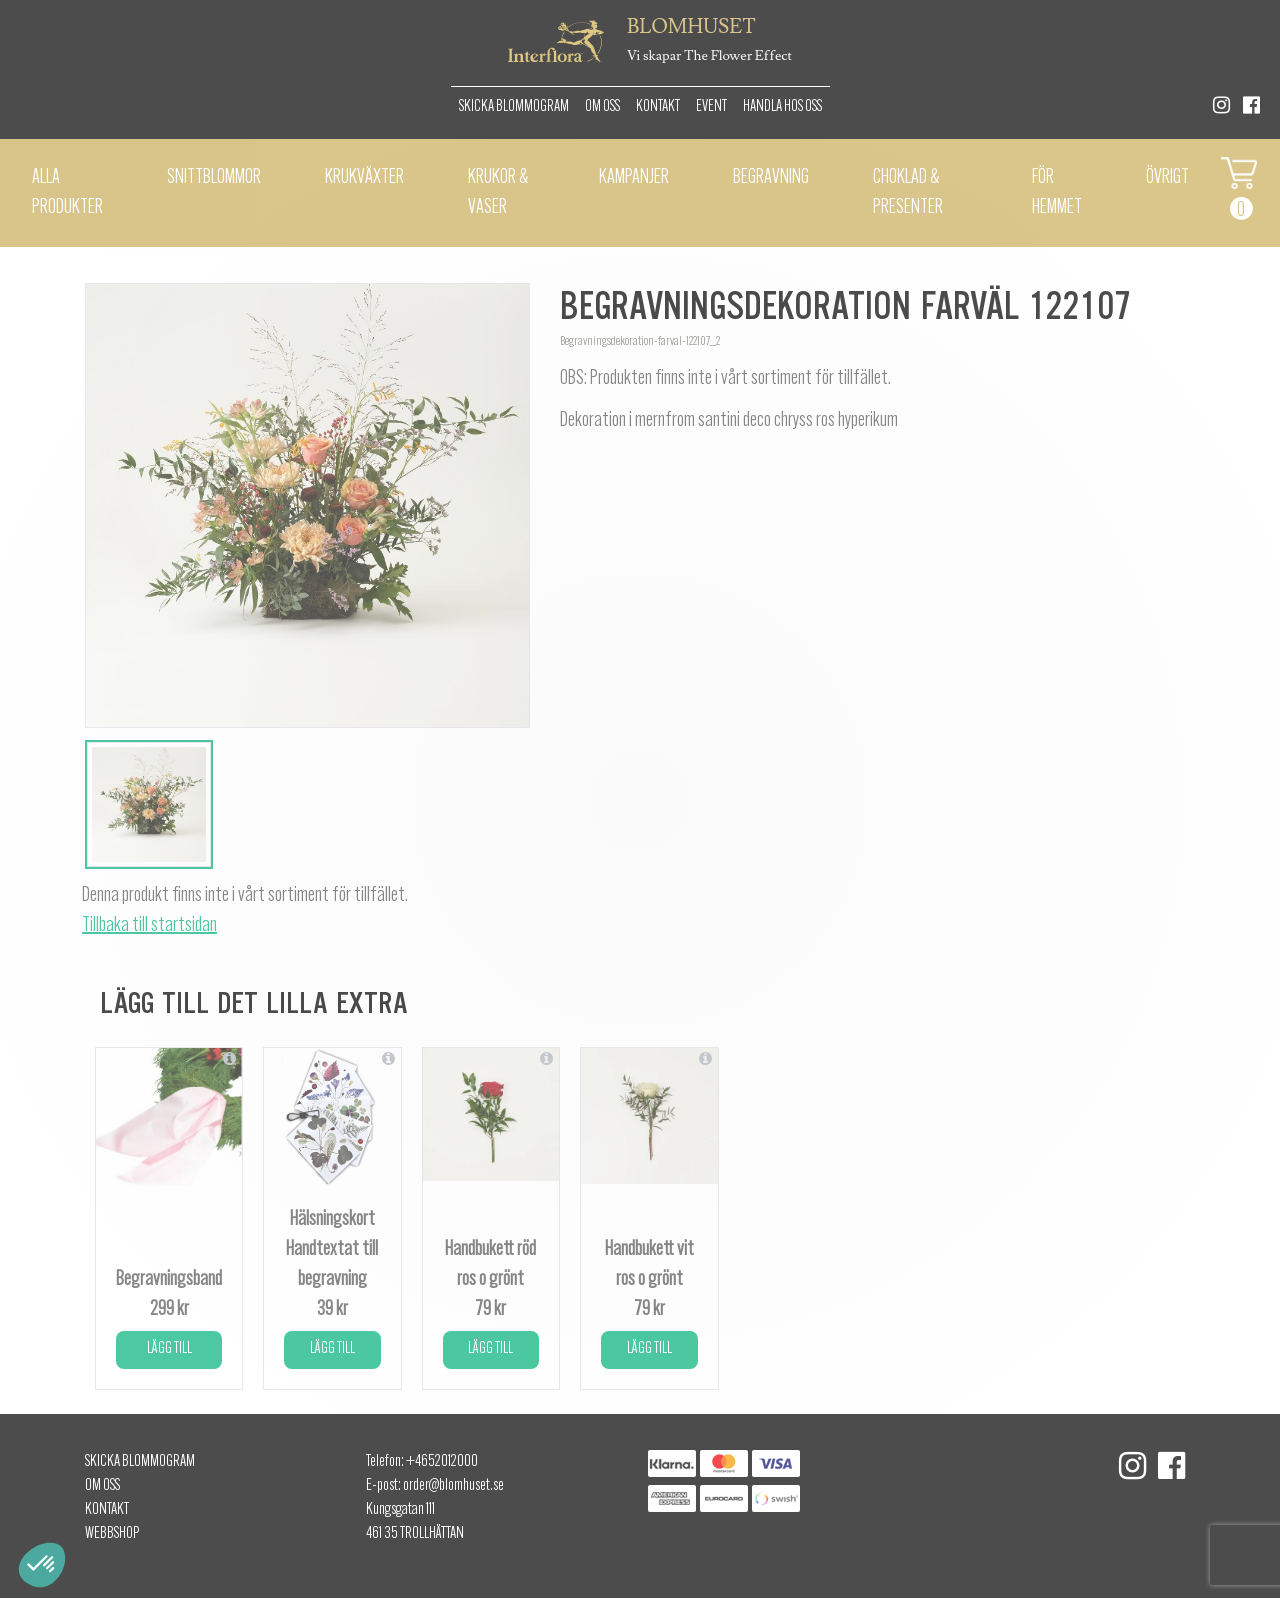 Image resolution: width=1280 pixels, height=1599 pixels. I want to click on Skicka Blommogram, so click(514, 107).